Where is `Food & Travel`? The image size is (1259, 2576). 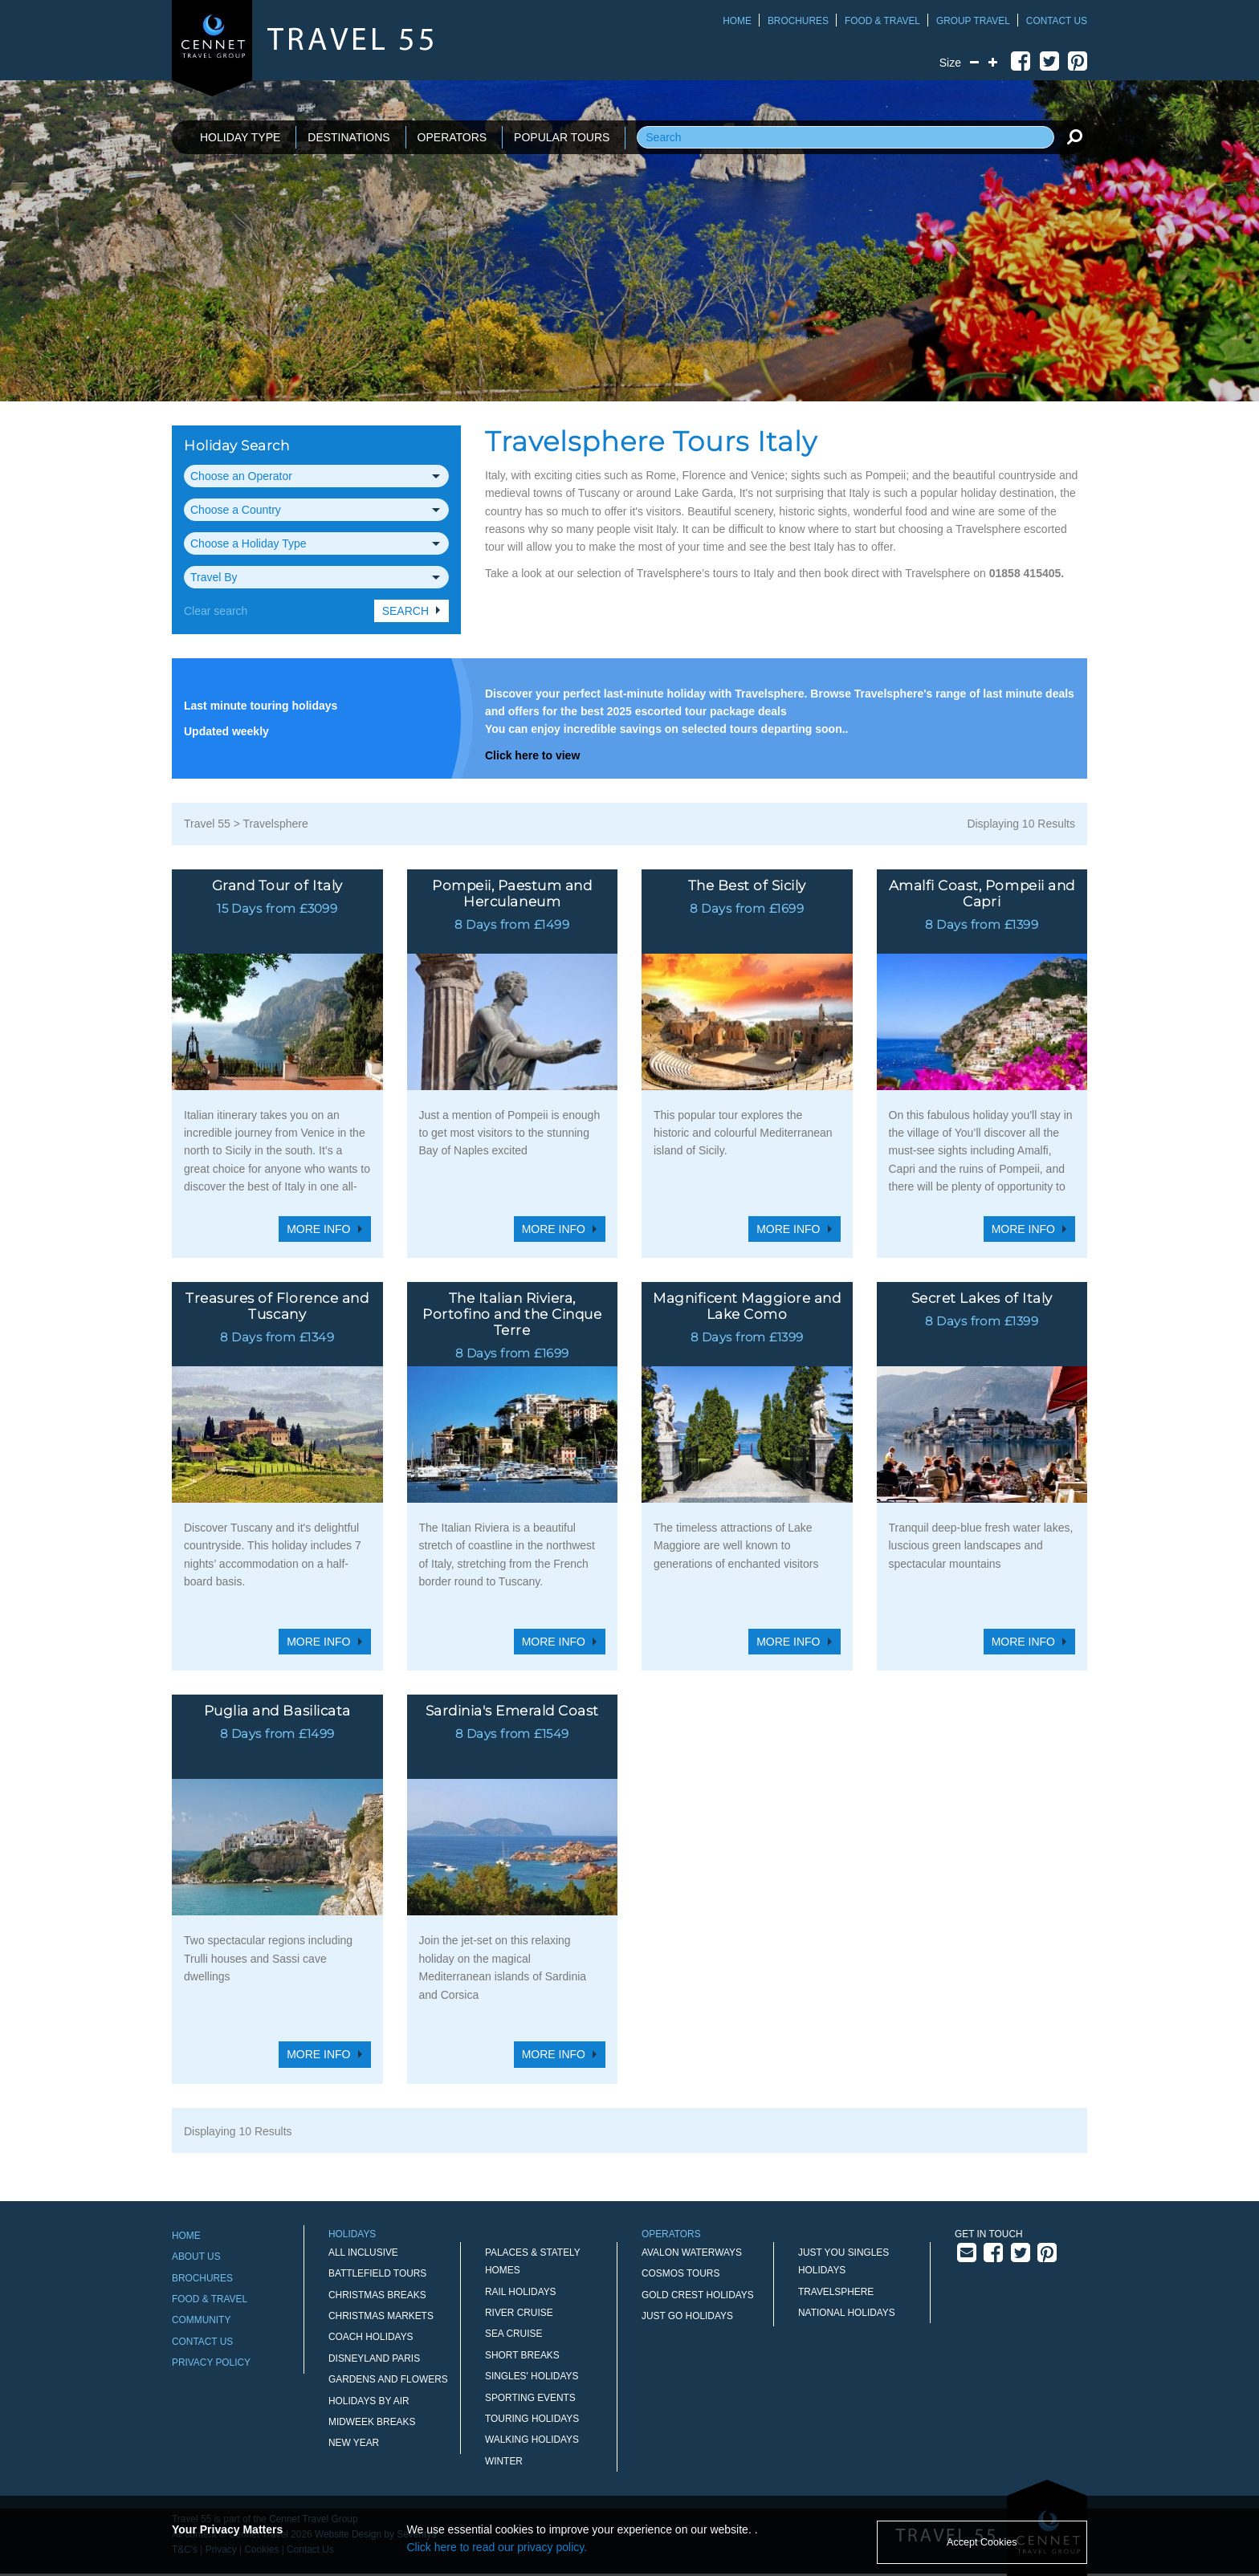
Food & Travel is located at coordinates (882, 20).